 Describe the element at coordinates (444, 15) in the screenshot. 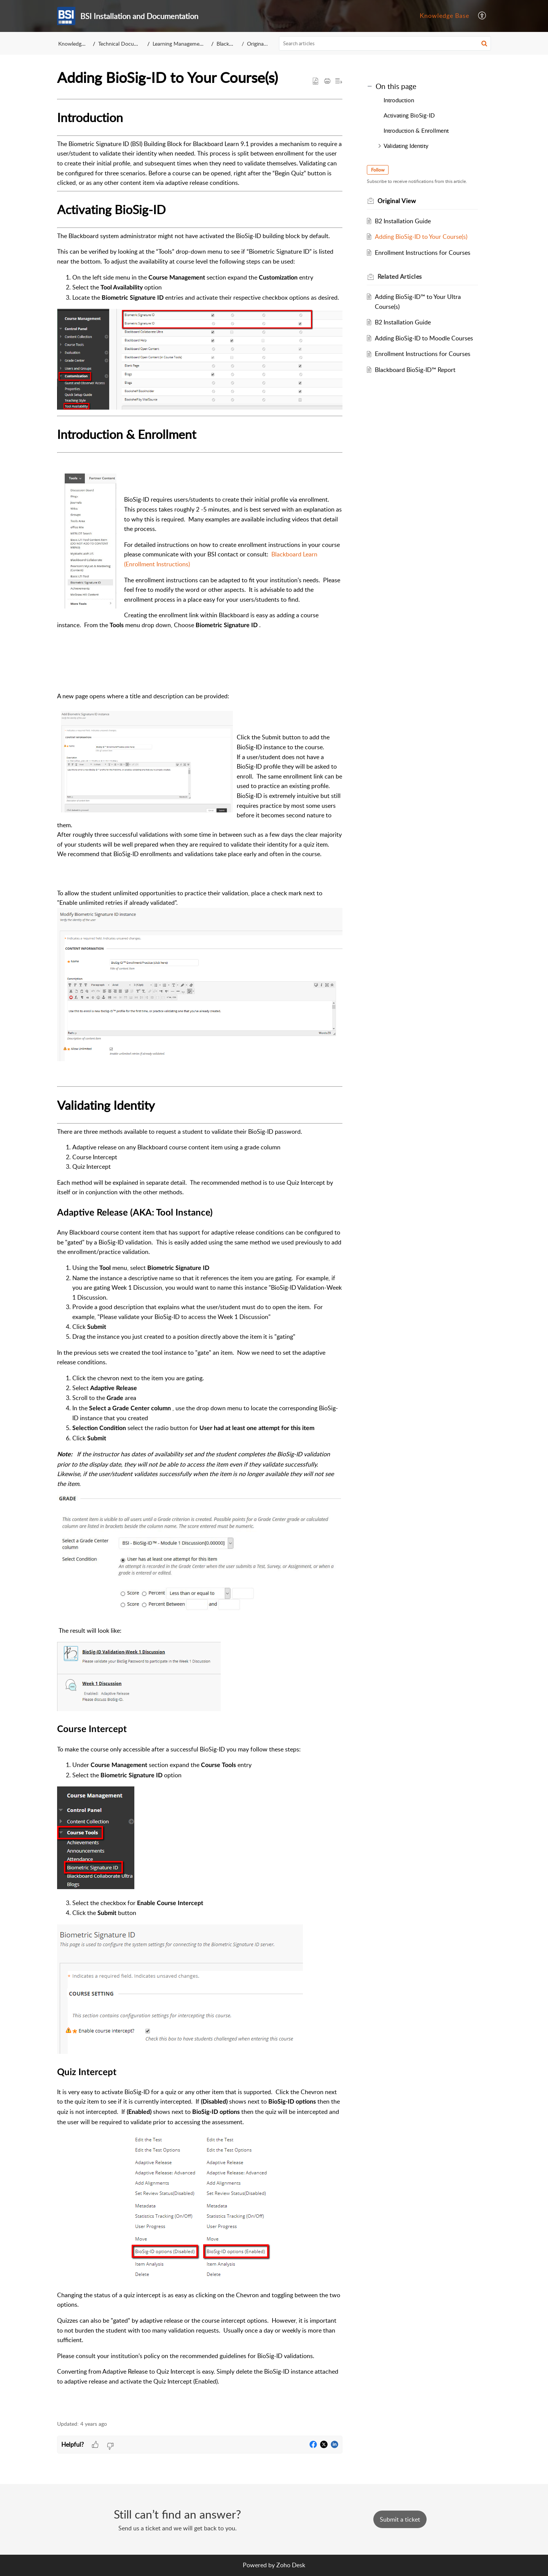

I see `Knowledge Base` at that location.